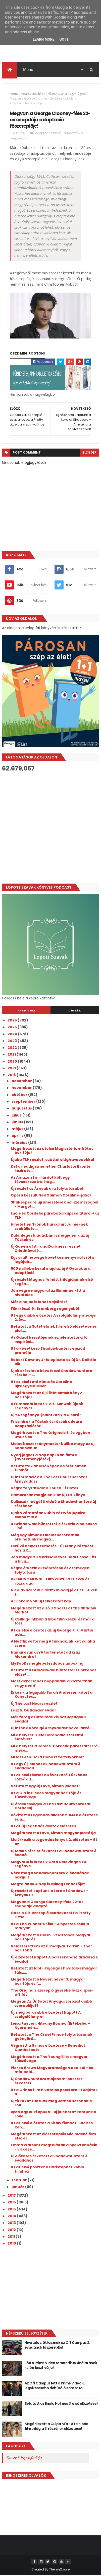 The width and height of the screenshot is (101, 2576). Describe the element at coordinates (53, 1644) in the screenshot. I see `A Netflix vette meg A fiúknak, akiket valaha szere...` at that location.